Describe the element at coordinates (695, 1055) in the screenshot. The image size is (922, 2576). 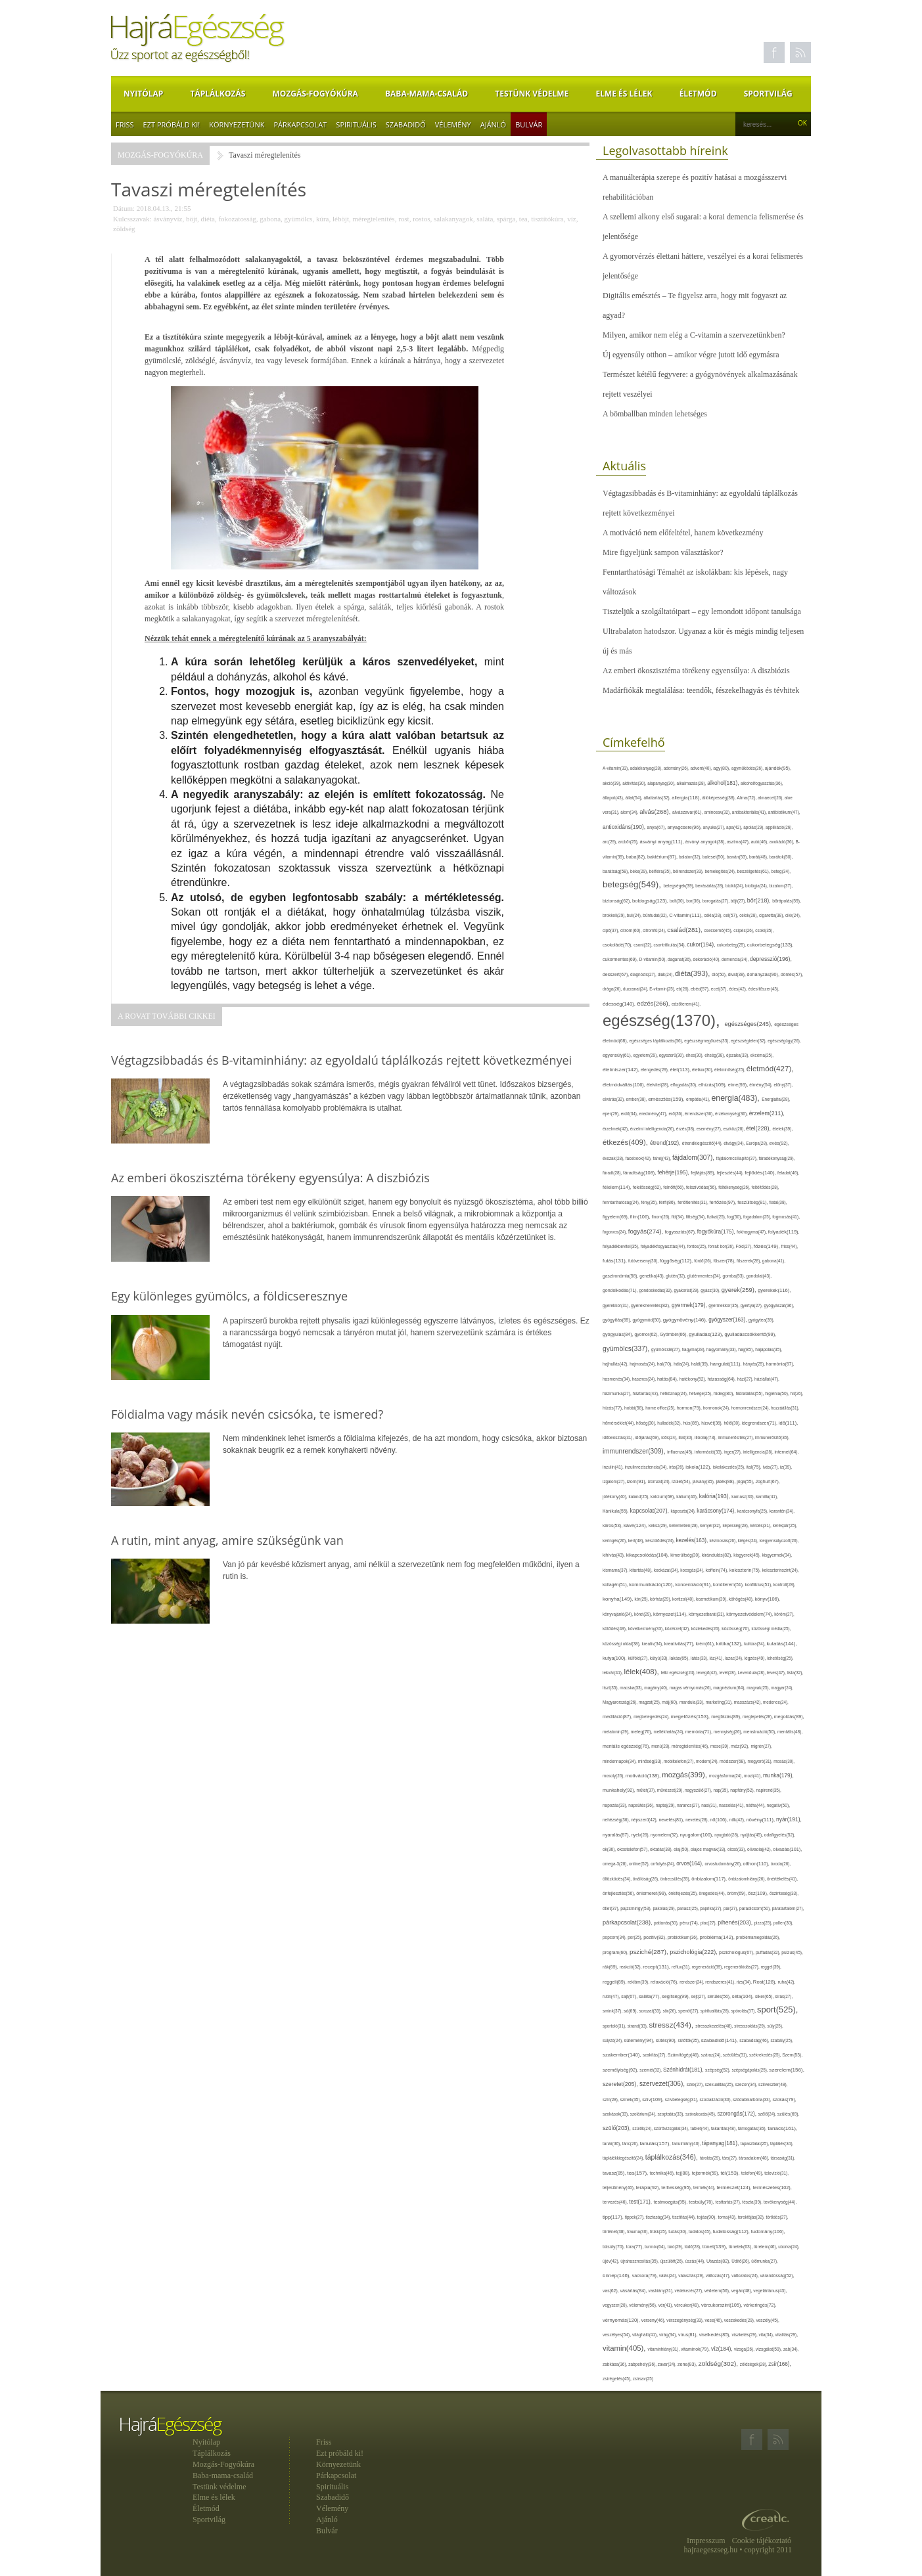
I see `éhes(30),` at that location.